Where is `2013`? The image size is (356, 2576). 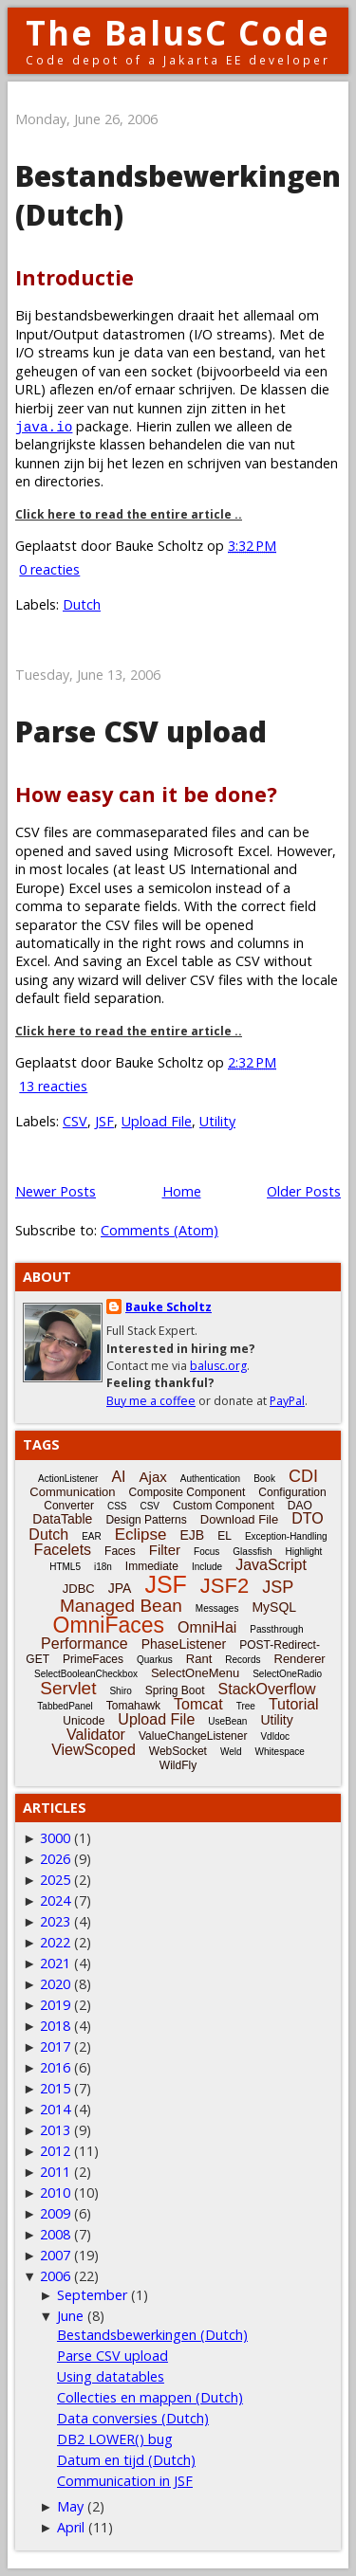
2013 is located at coordinates (55, 2130).